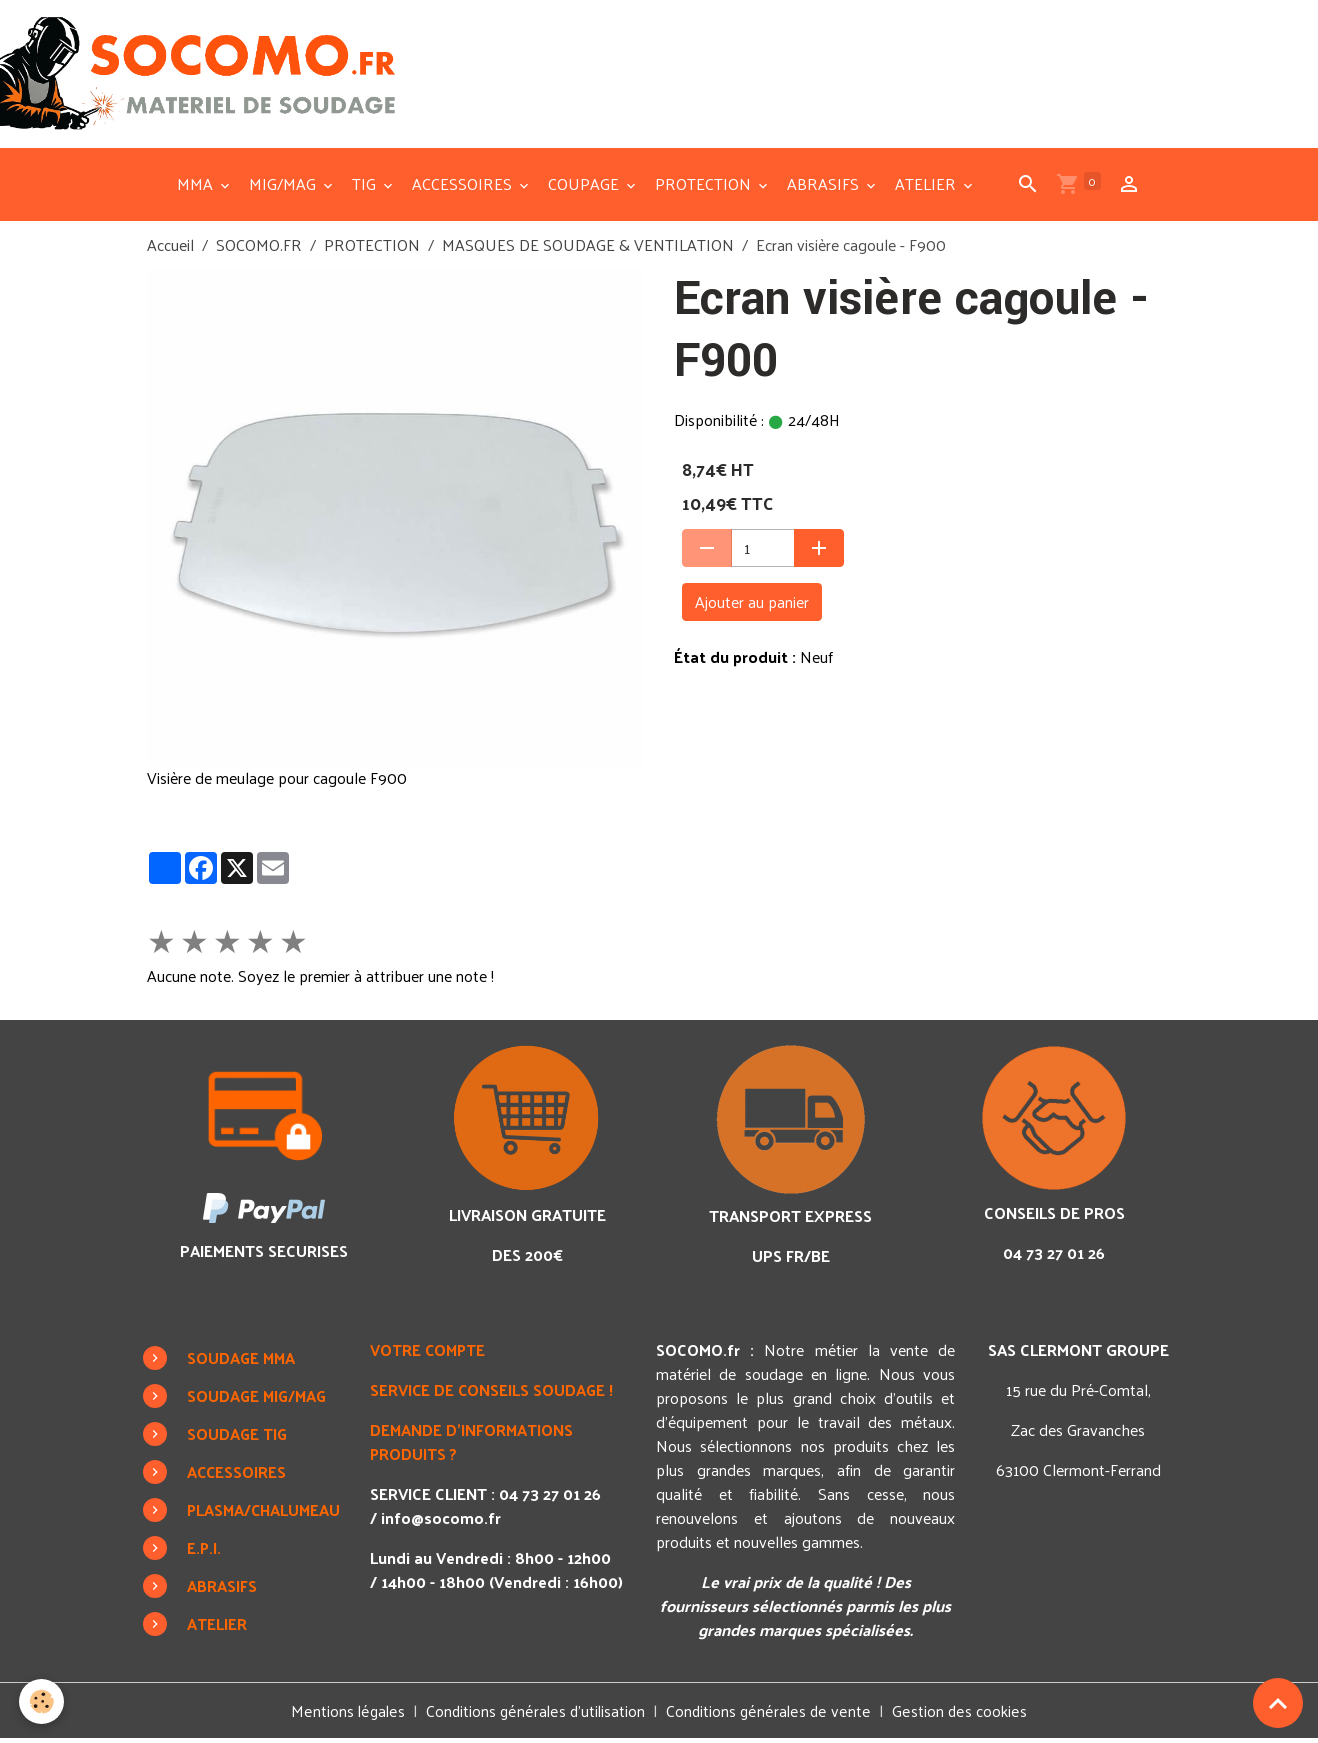 The height and width of the screenshot is (1743, 1318). I want to click on Mentions légales, so click(349, 1714).